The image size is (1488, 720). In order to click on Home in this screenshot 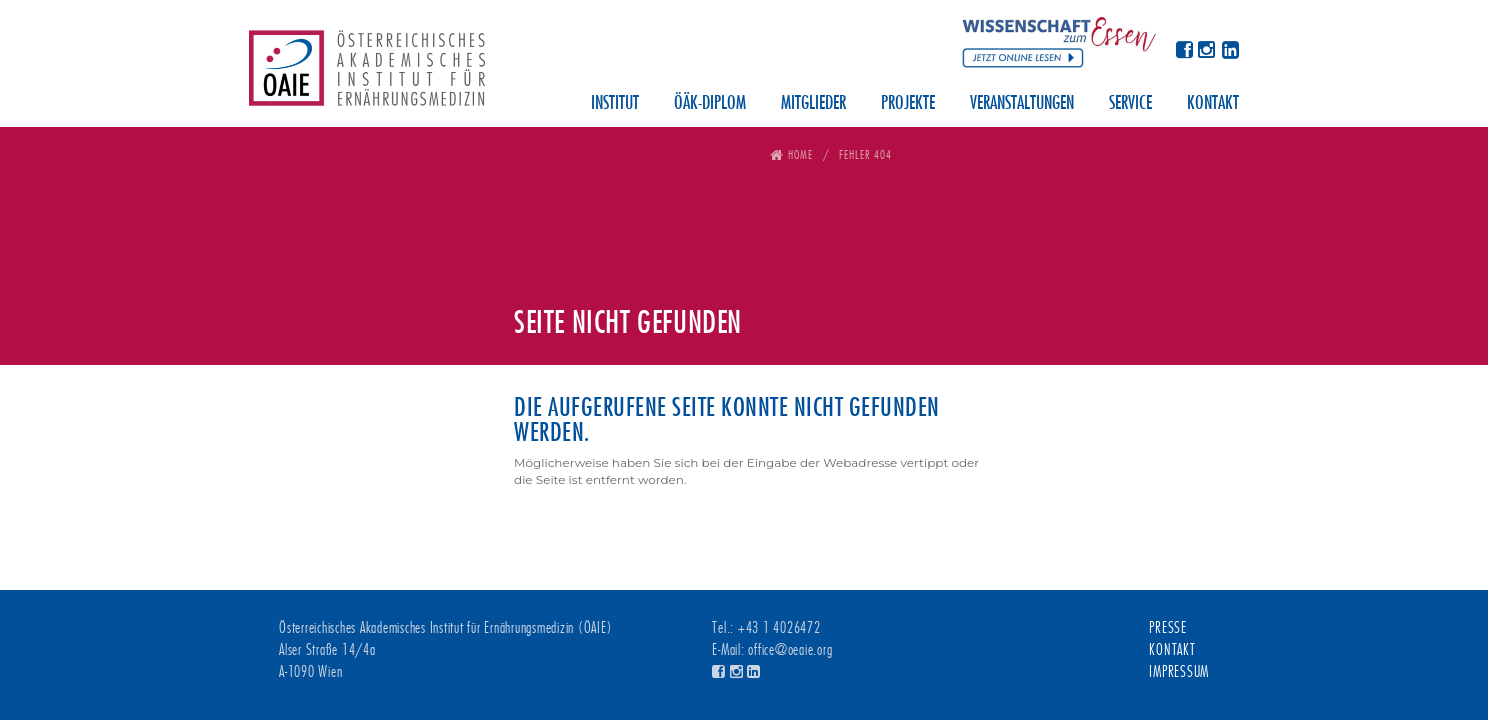, I will do `click(800, 154)`.